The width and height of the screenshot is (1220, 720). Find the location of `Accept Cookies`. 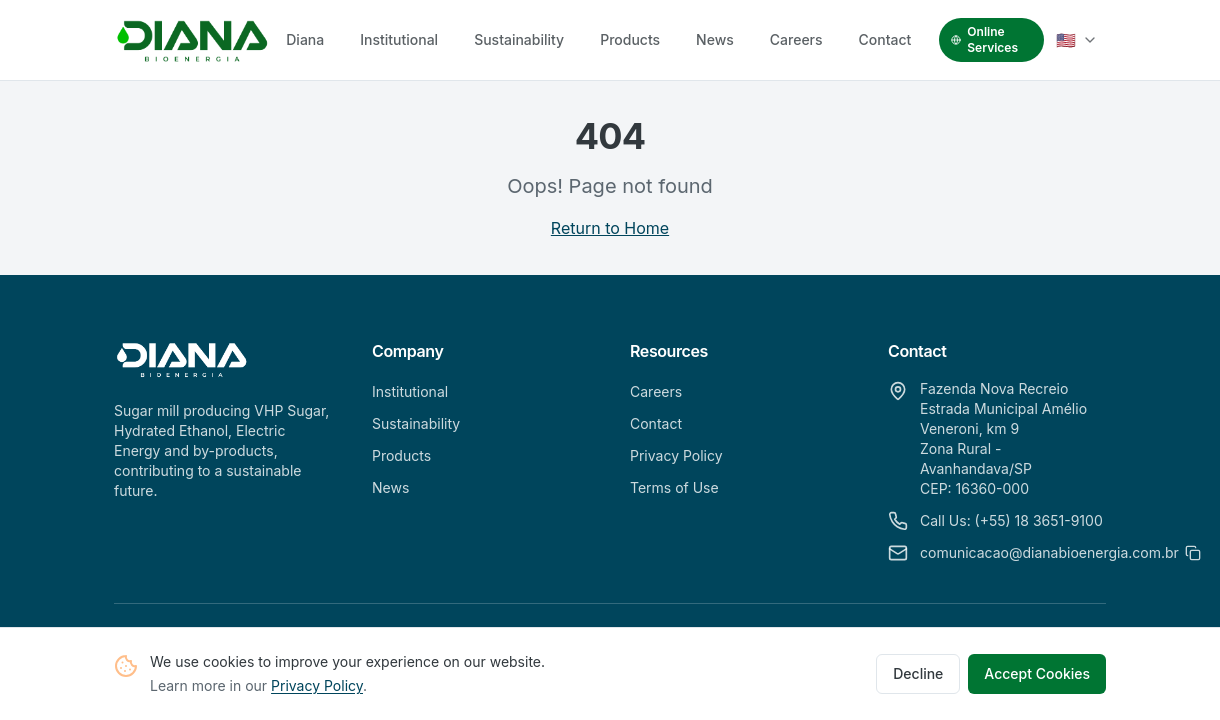

Accept Cookies is located at coordinates (1037, 674).